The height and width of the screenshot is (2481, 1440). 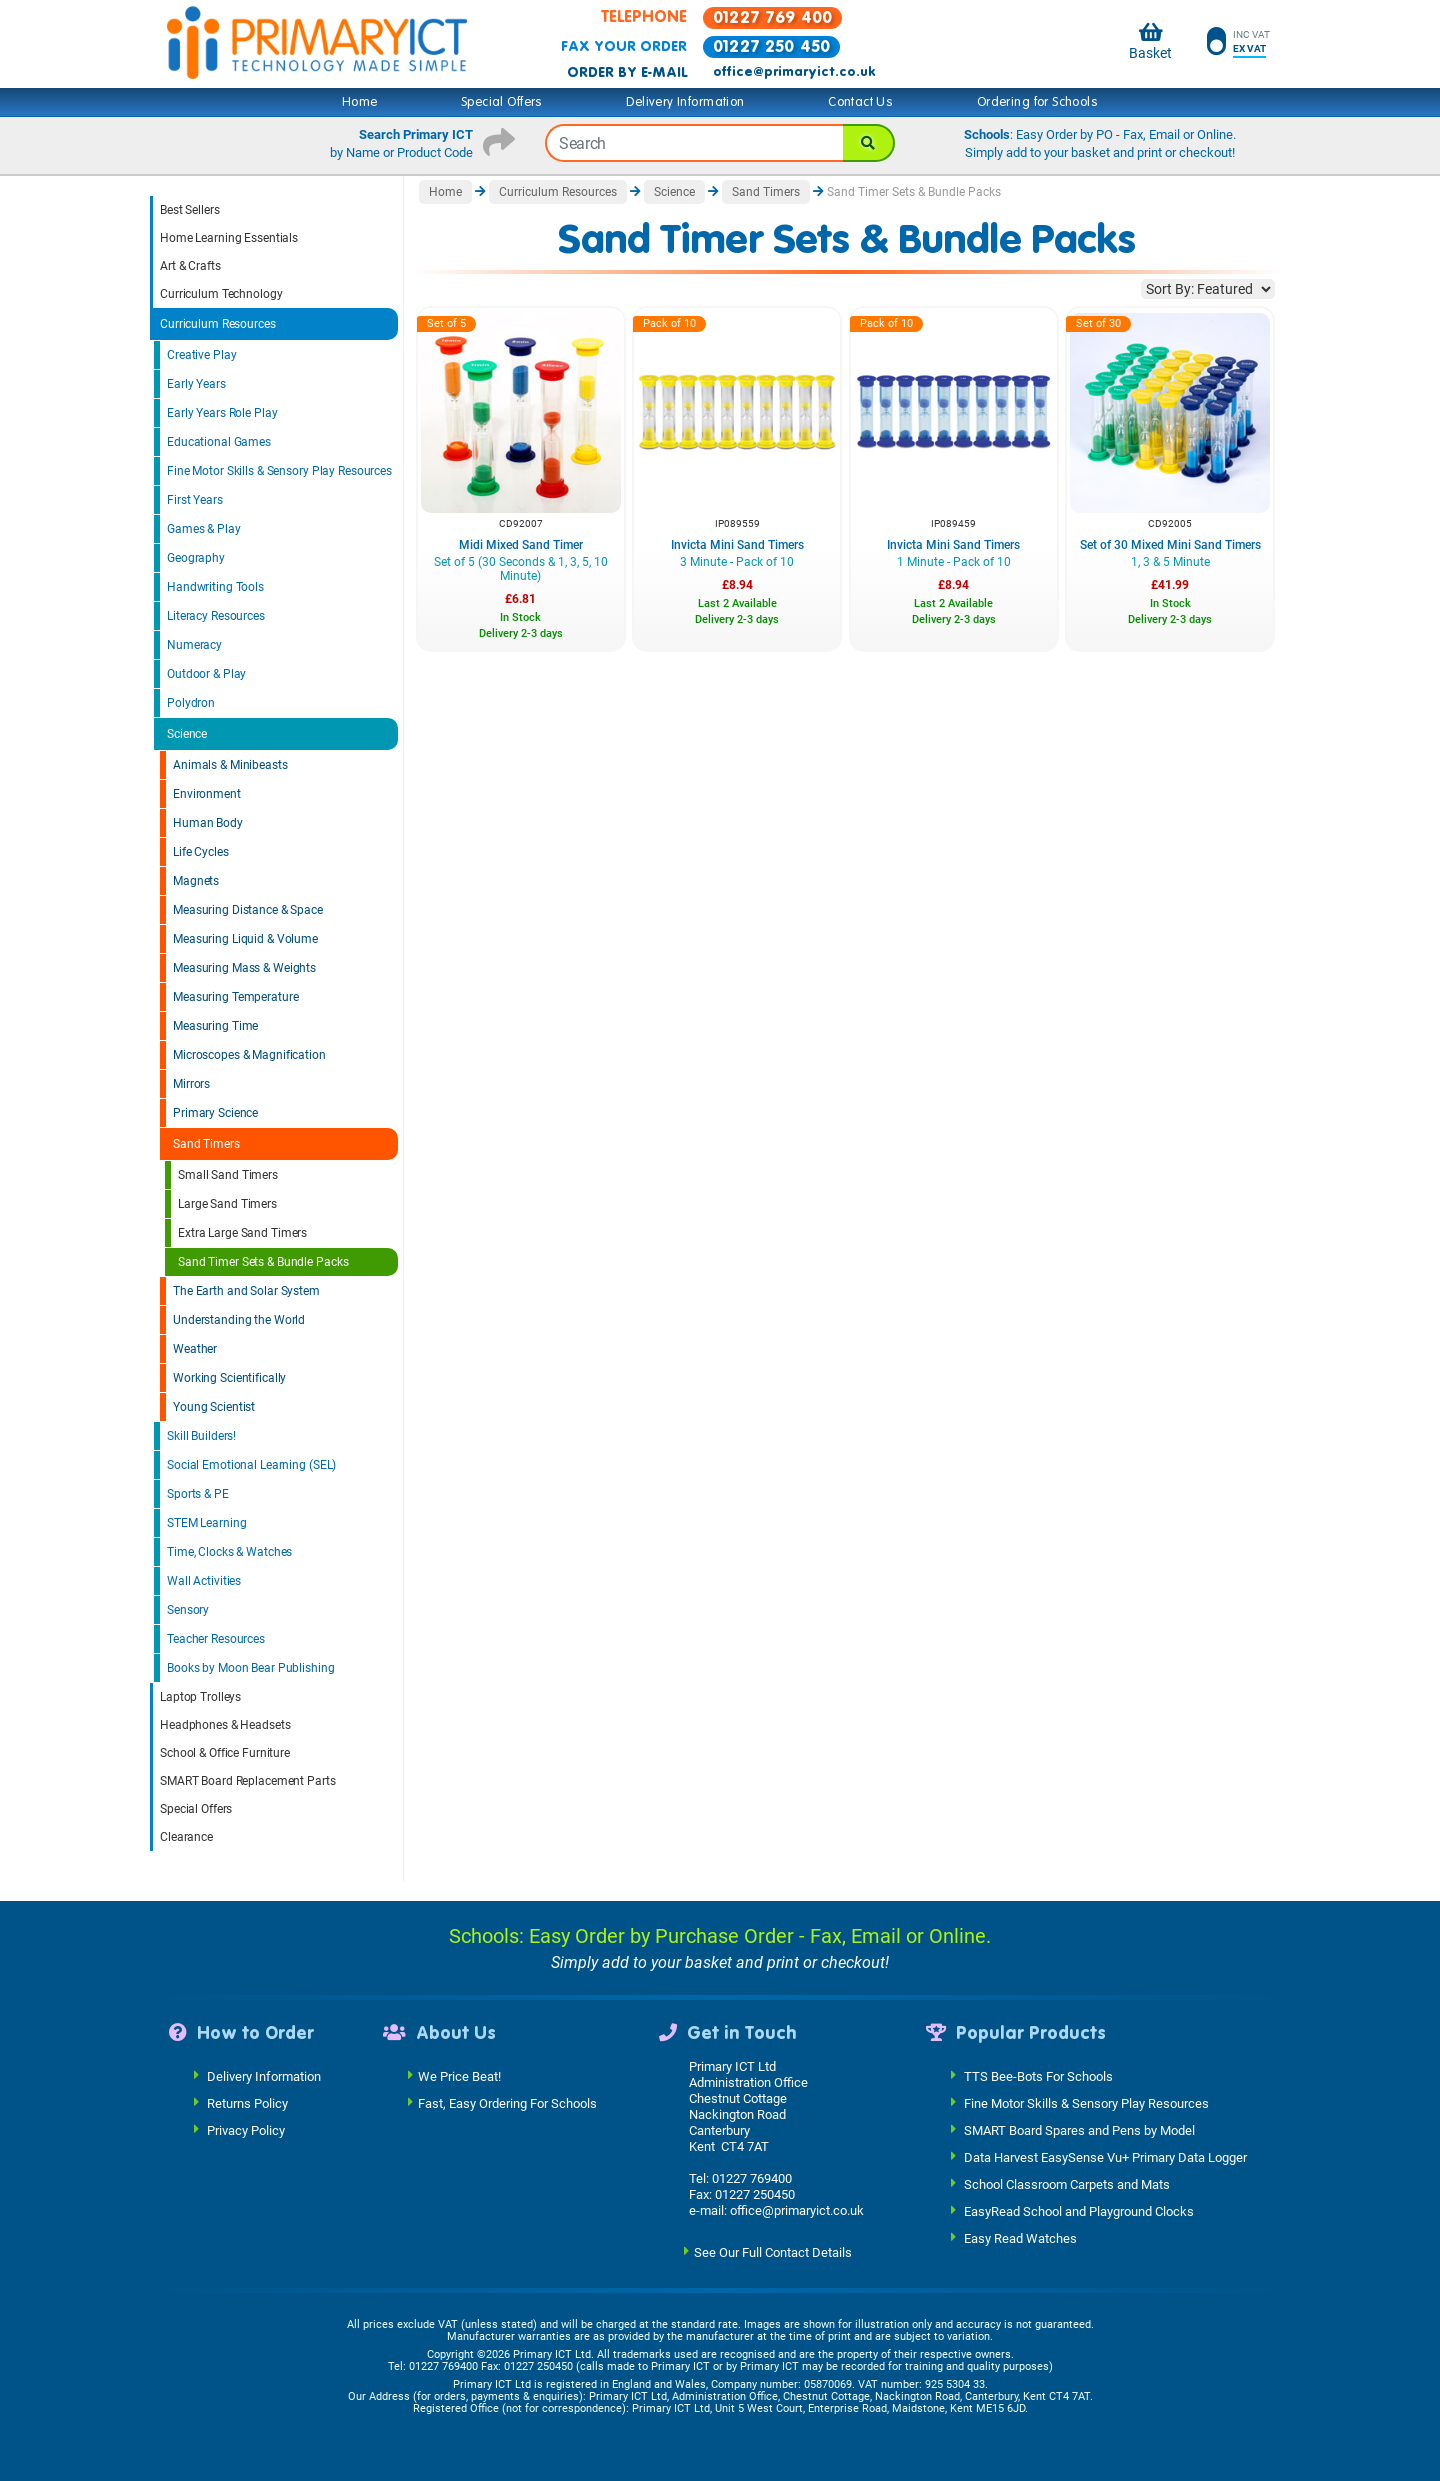 I want to click on Measuring Temperature, so click(x=235, y=997).